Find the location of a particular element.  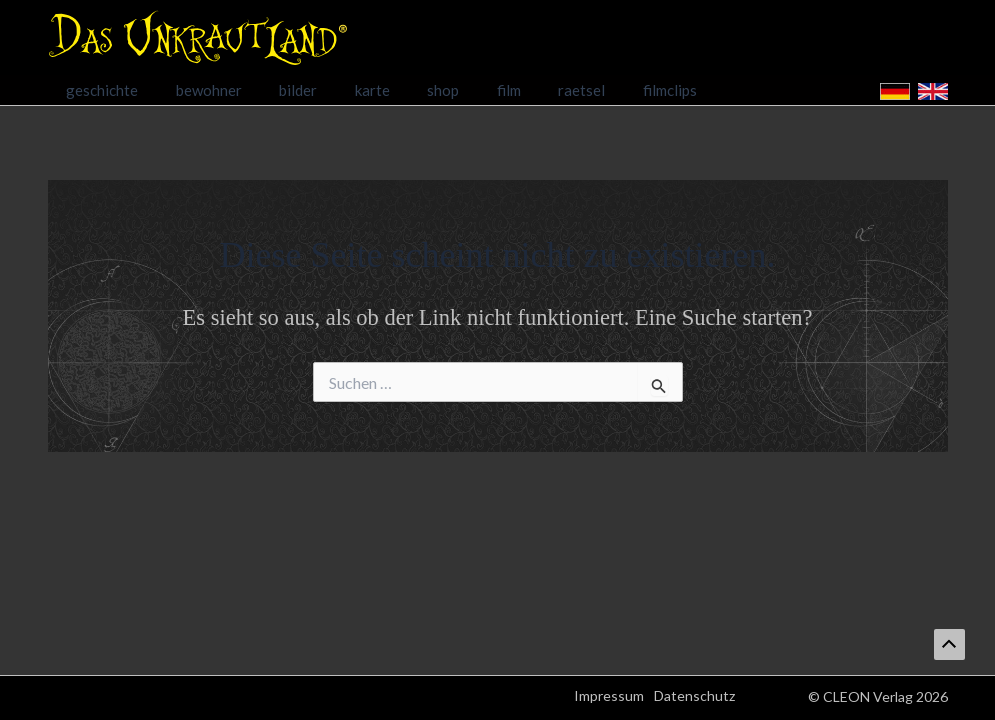

geschichte is located at coordinates (99, 90).